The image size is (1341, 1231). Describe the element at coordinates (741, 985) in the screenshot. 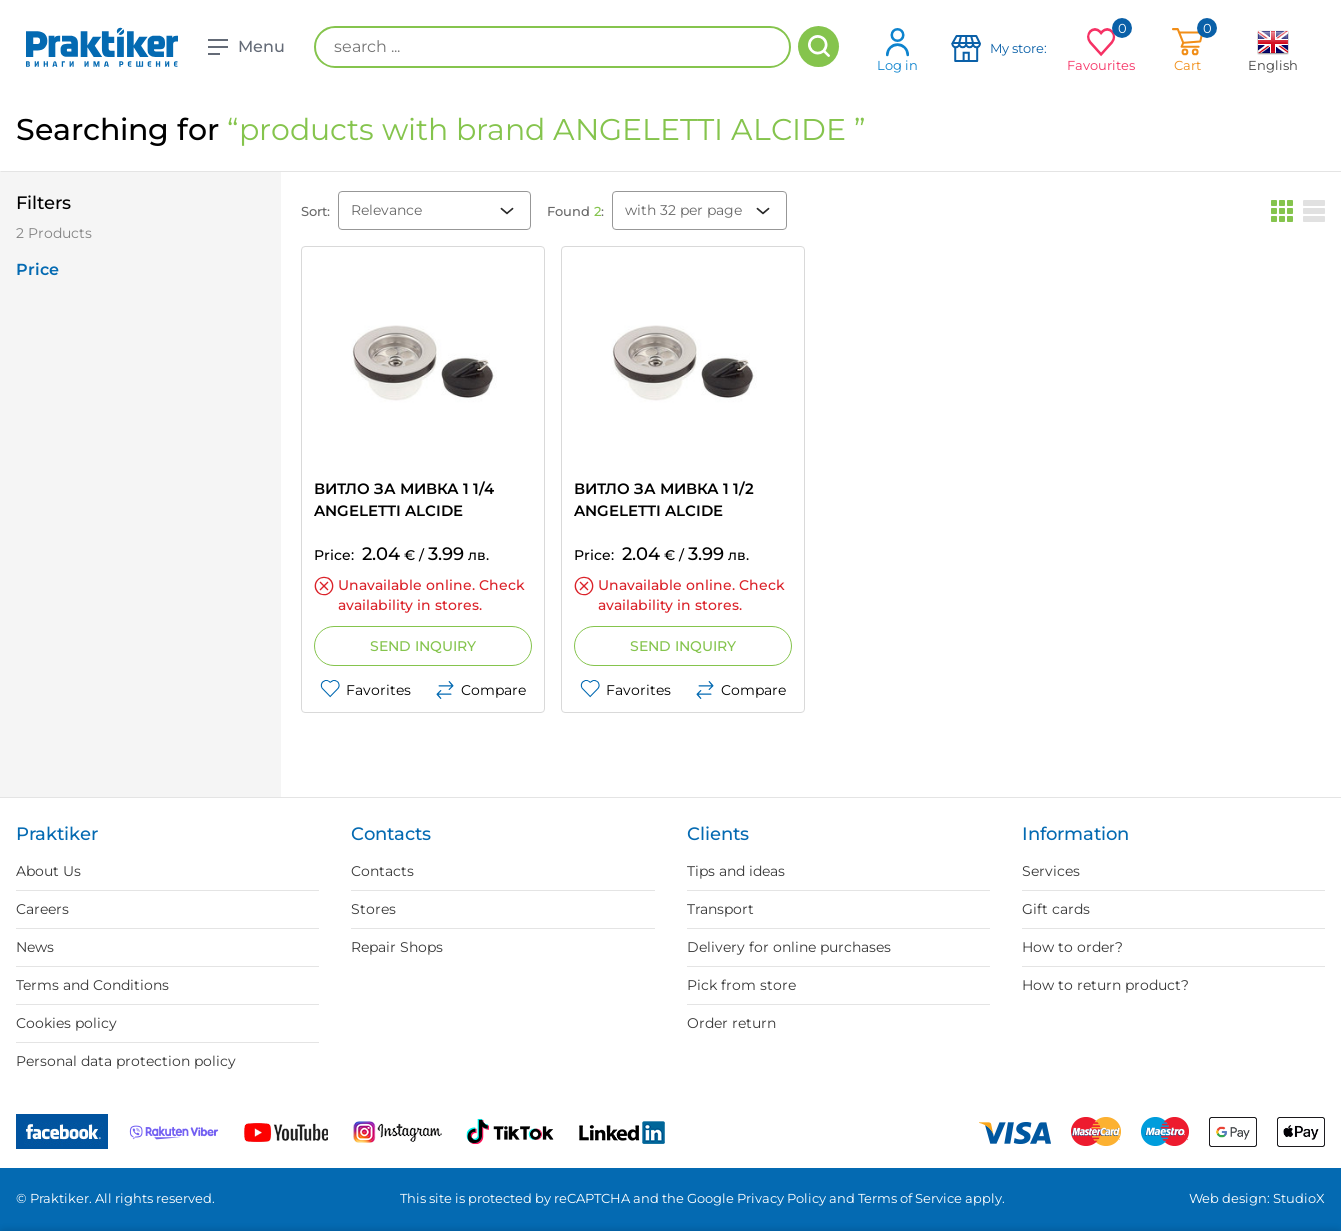

I see `Pick from store` at that location.